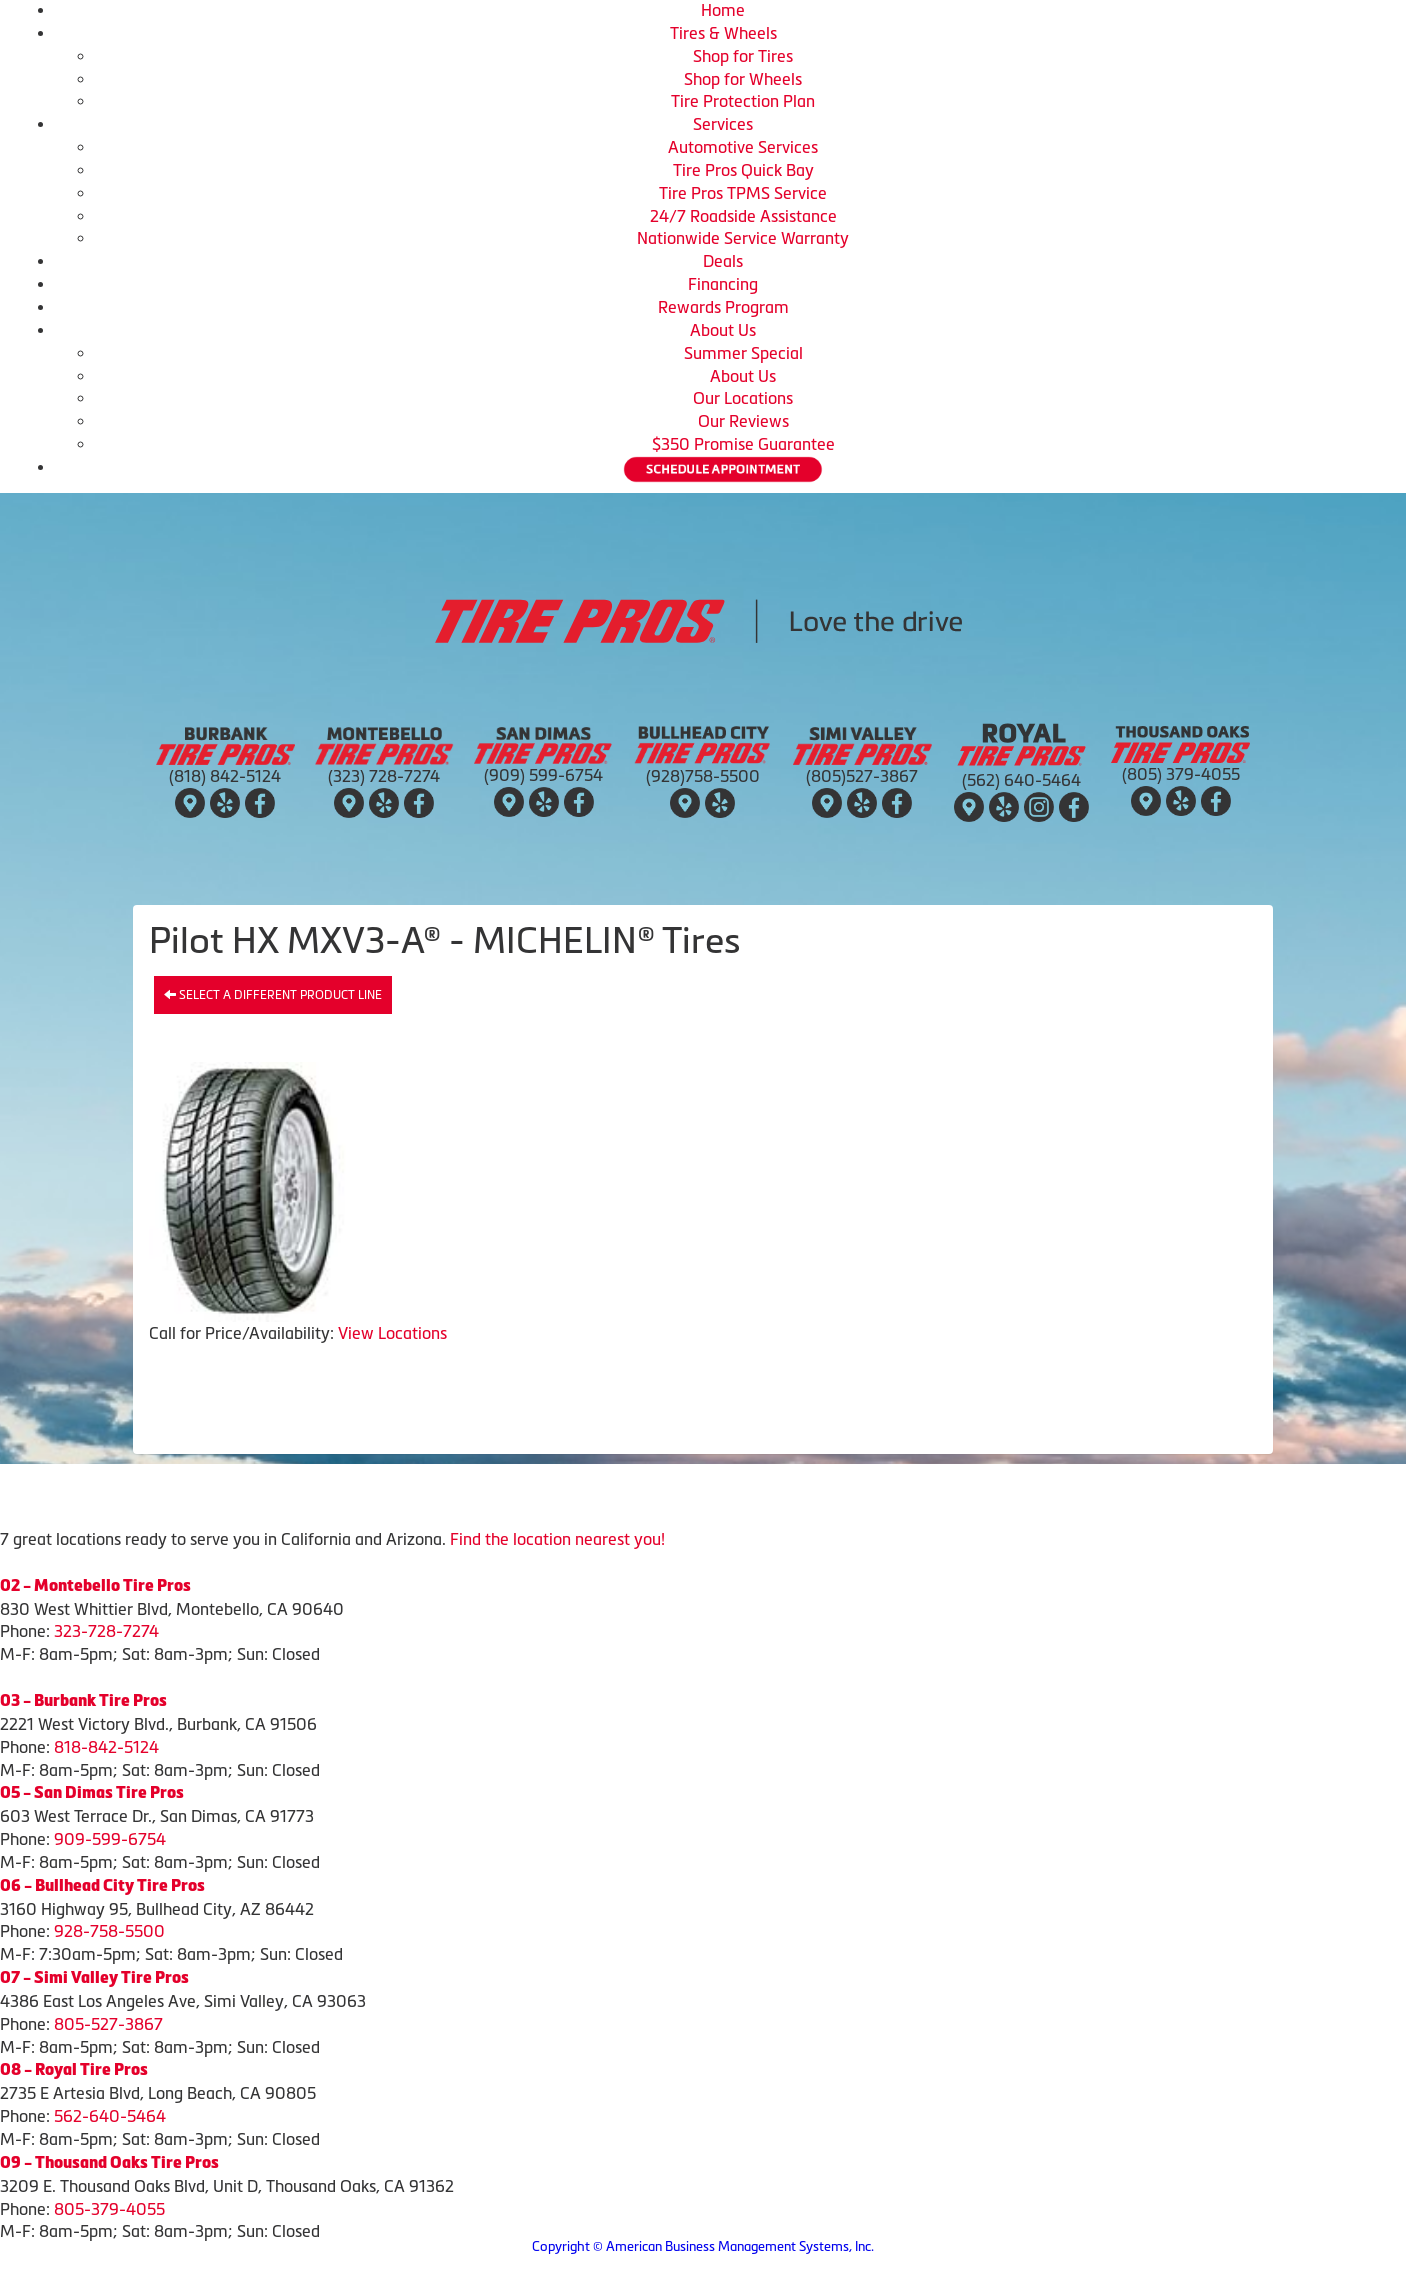 Image resolution: width=1406 pixels, height=2272 pixels. Describe the element at coordinates (743, 170) in the screenshot. I see `Tire Pros Quick Bay` at that location.